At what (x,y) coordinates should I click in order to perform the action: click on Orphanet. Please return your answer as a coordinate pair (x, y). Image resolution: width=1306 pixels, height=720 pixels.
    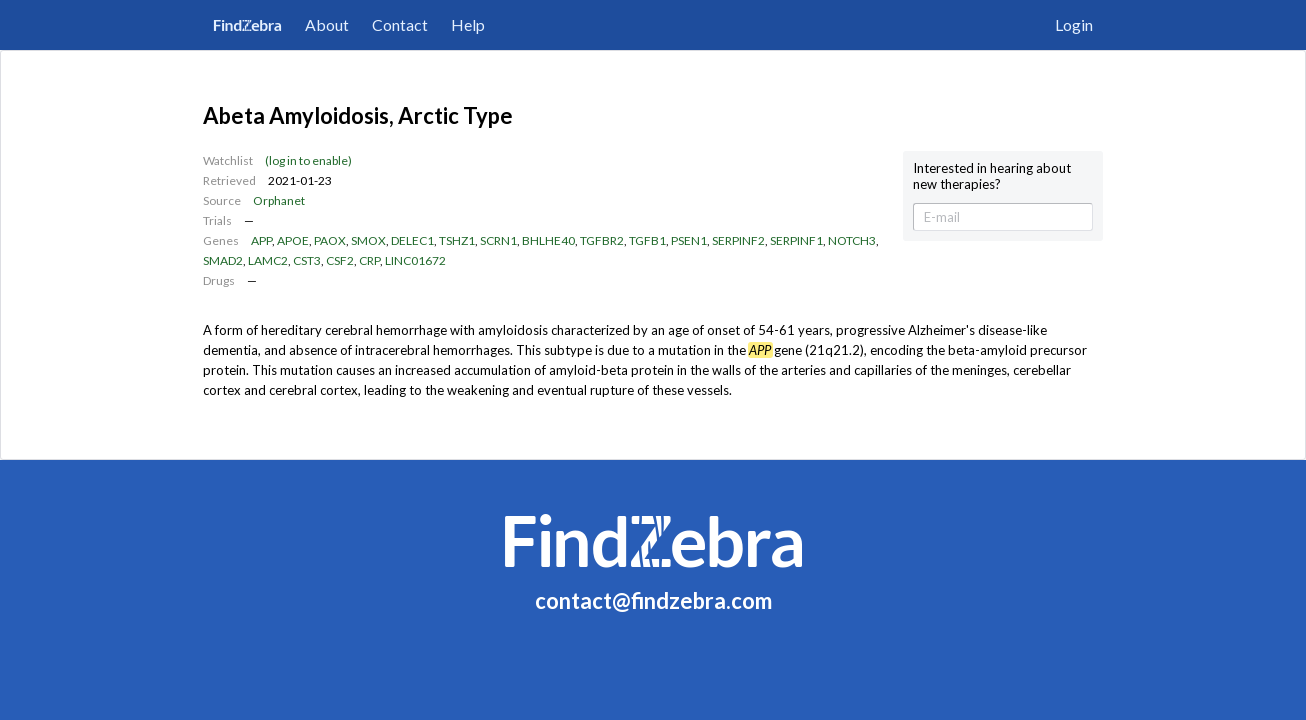
    Looking at the image, I should click on (279, 200).